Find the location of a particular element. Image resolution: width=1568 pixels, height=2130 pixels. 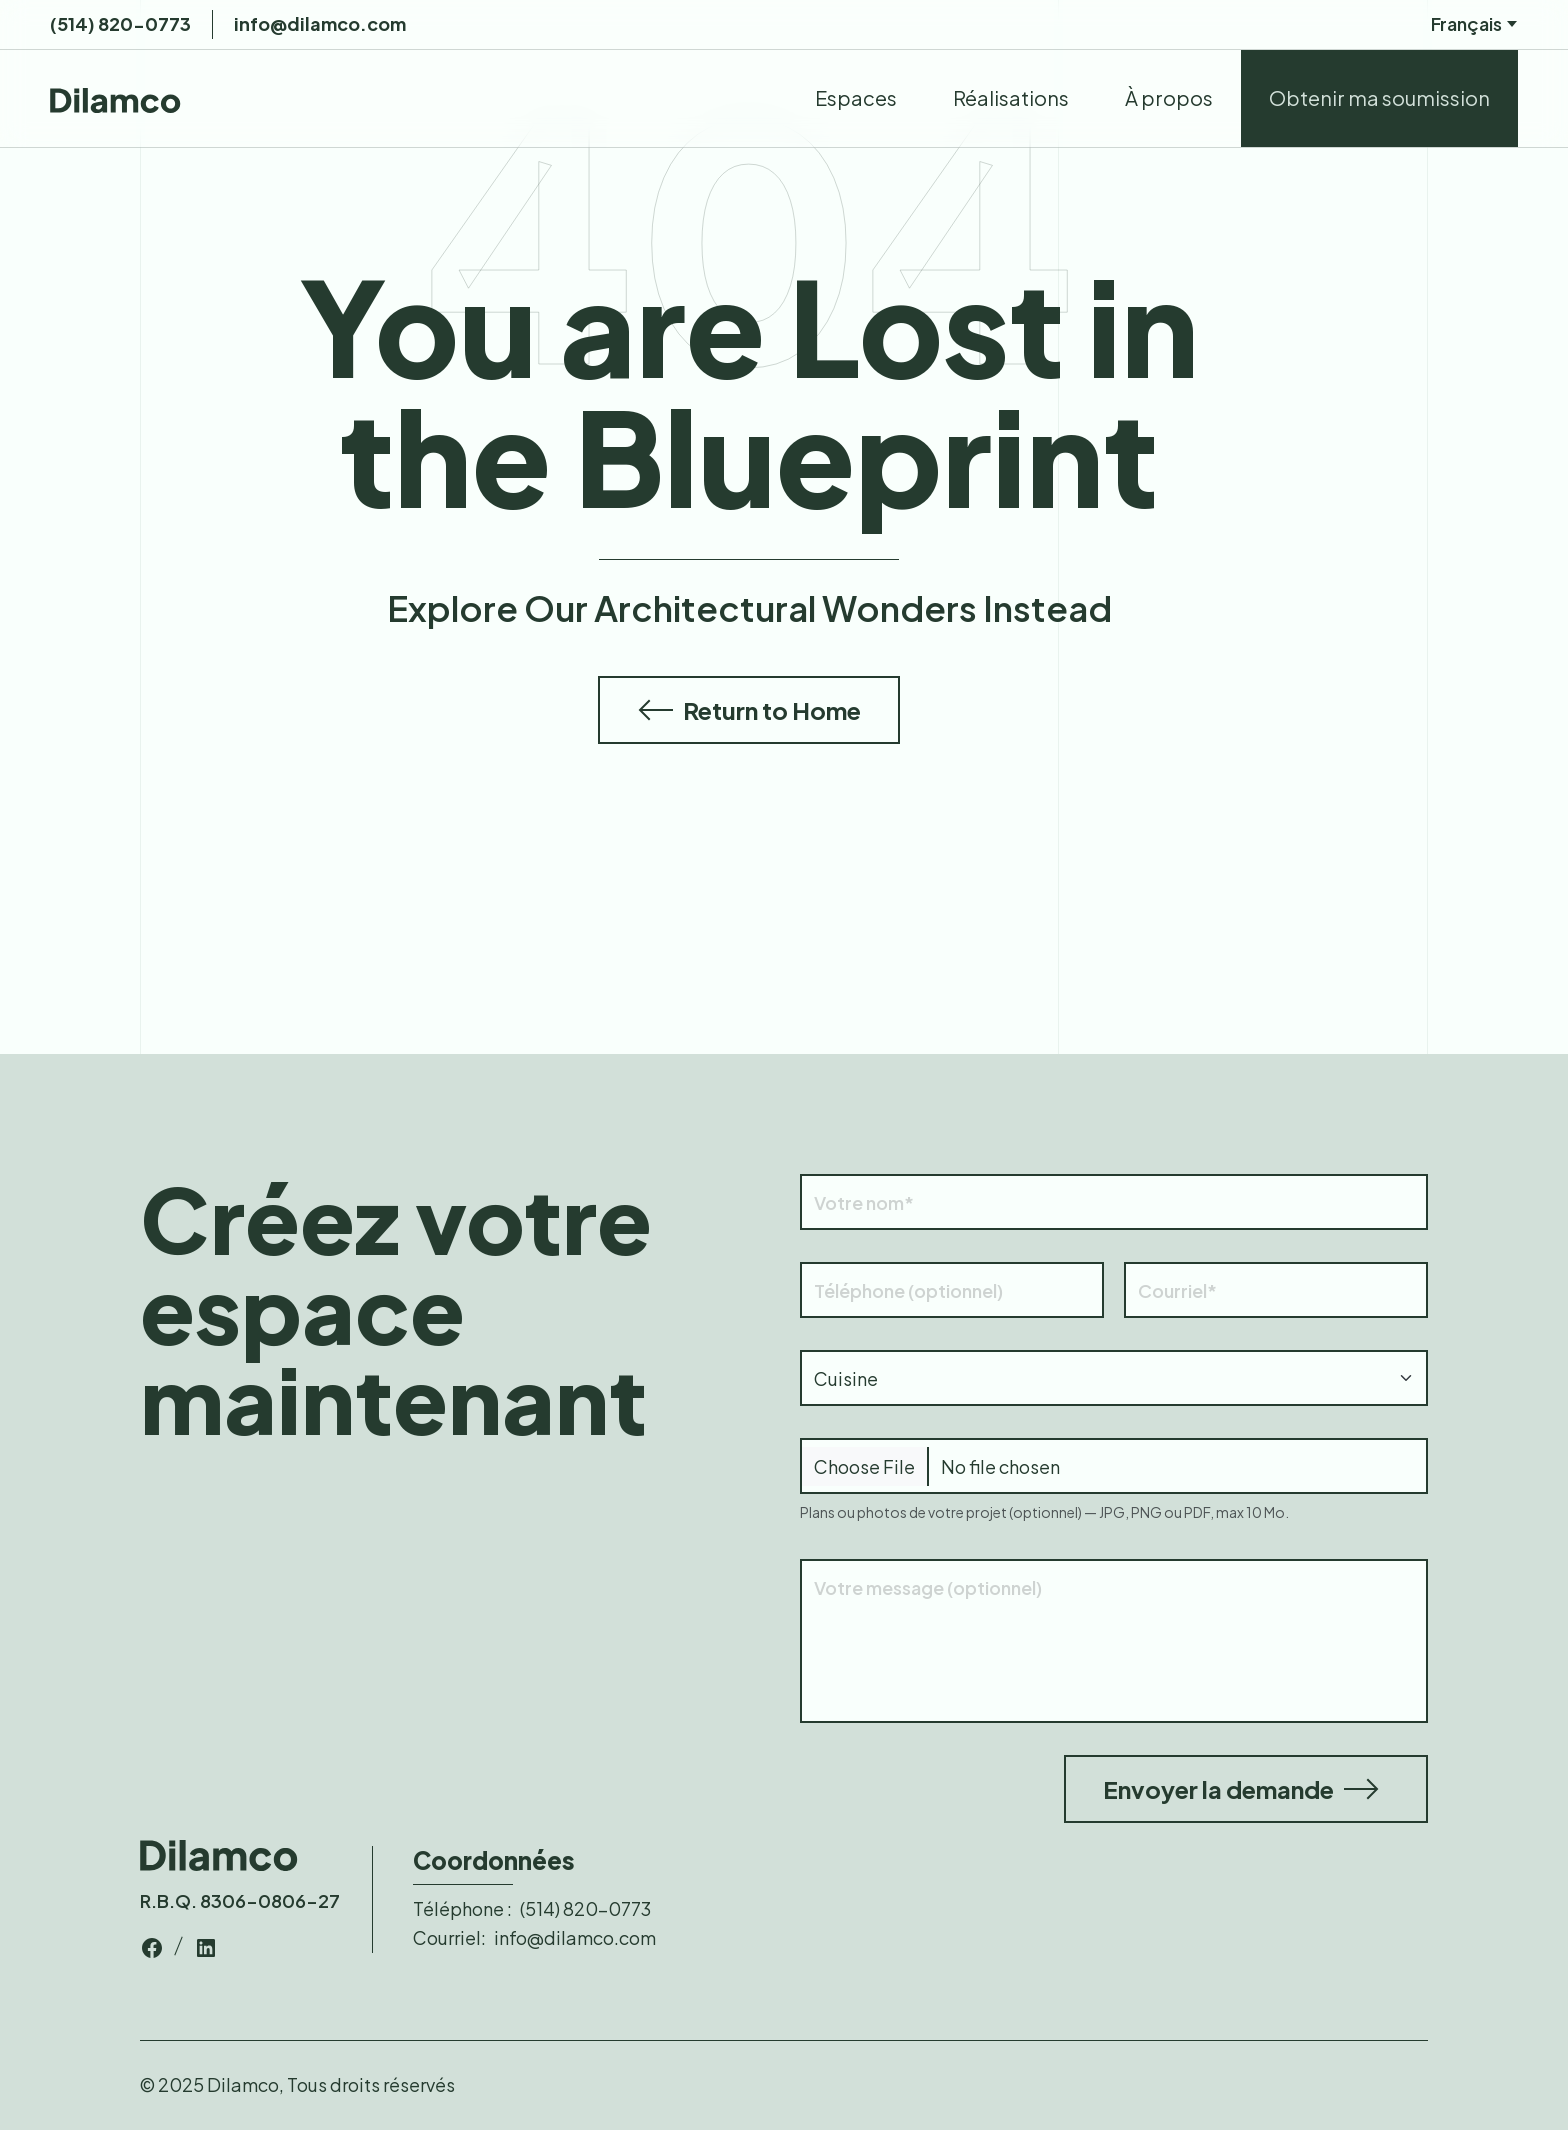

Return to Home is located at coordinates (749, 710).